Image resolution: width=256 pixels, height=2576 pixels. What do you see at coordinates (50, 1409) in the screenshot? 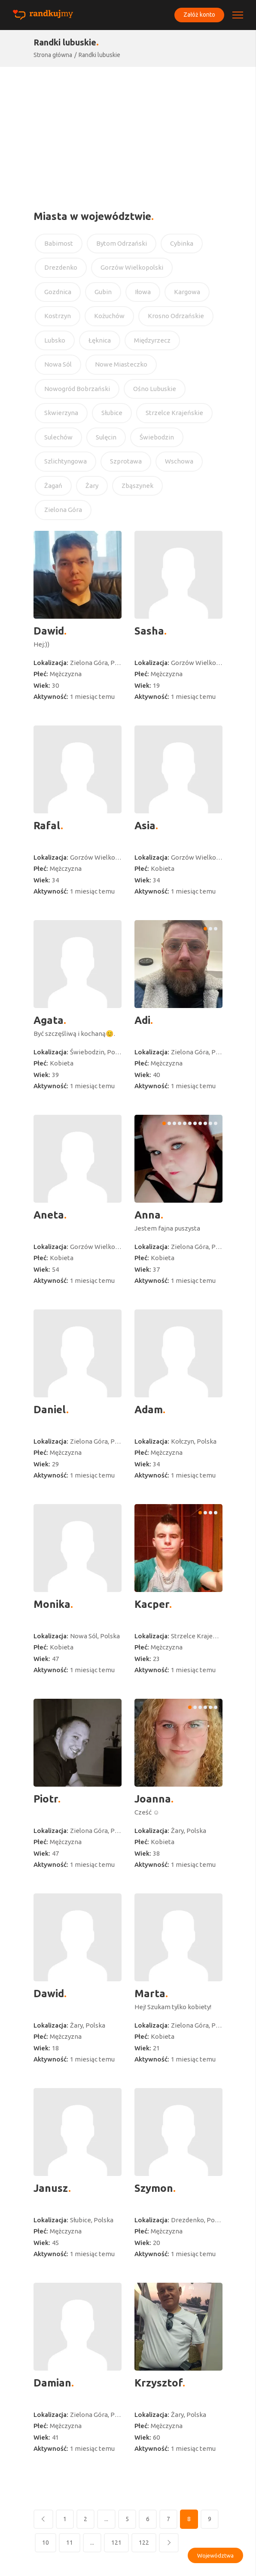
I see `Daniel` at bounding box center [50, 1409].